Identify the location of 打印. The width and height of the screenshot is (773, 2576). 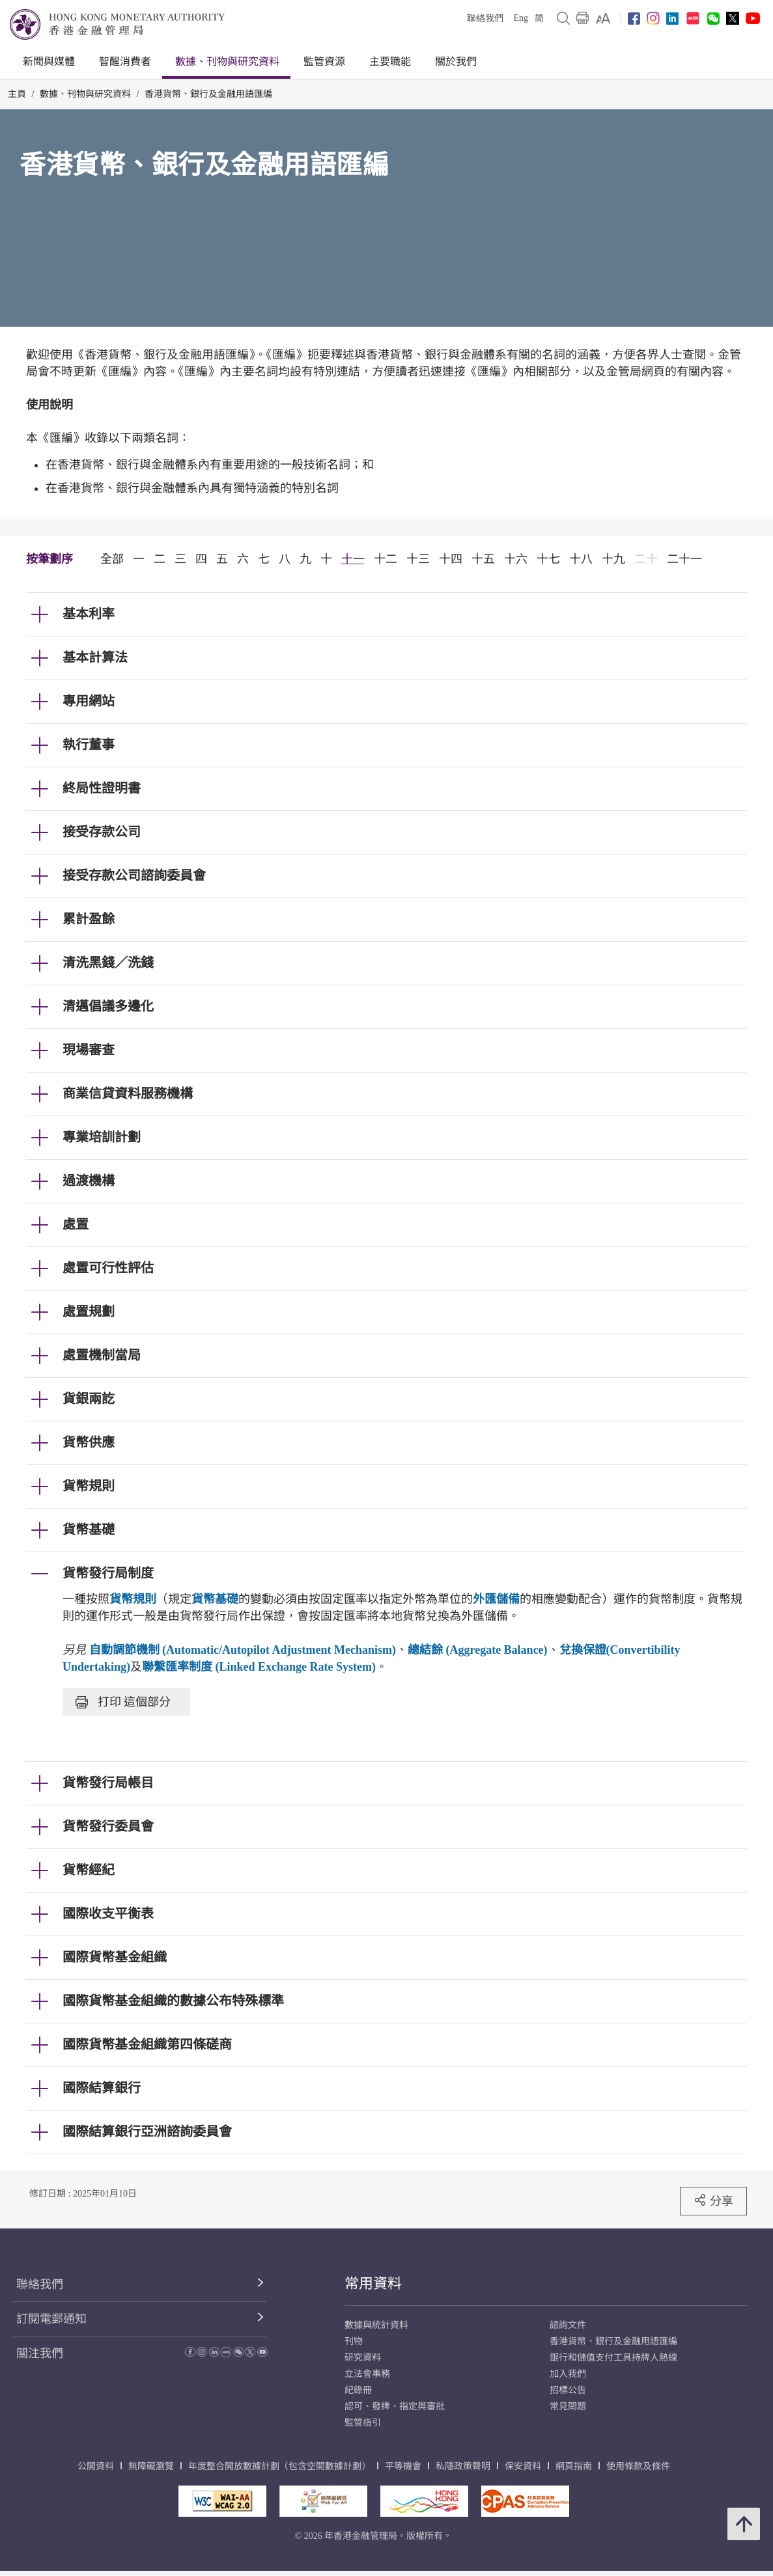
(123, 1702).